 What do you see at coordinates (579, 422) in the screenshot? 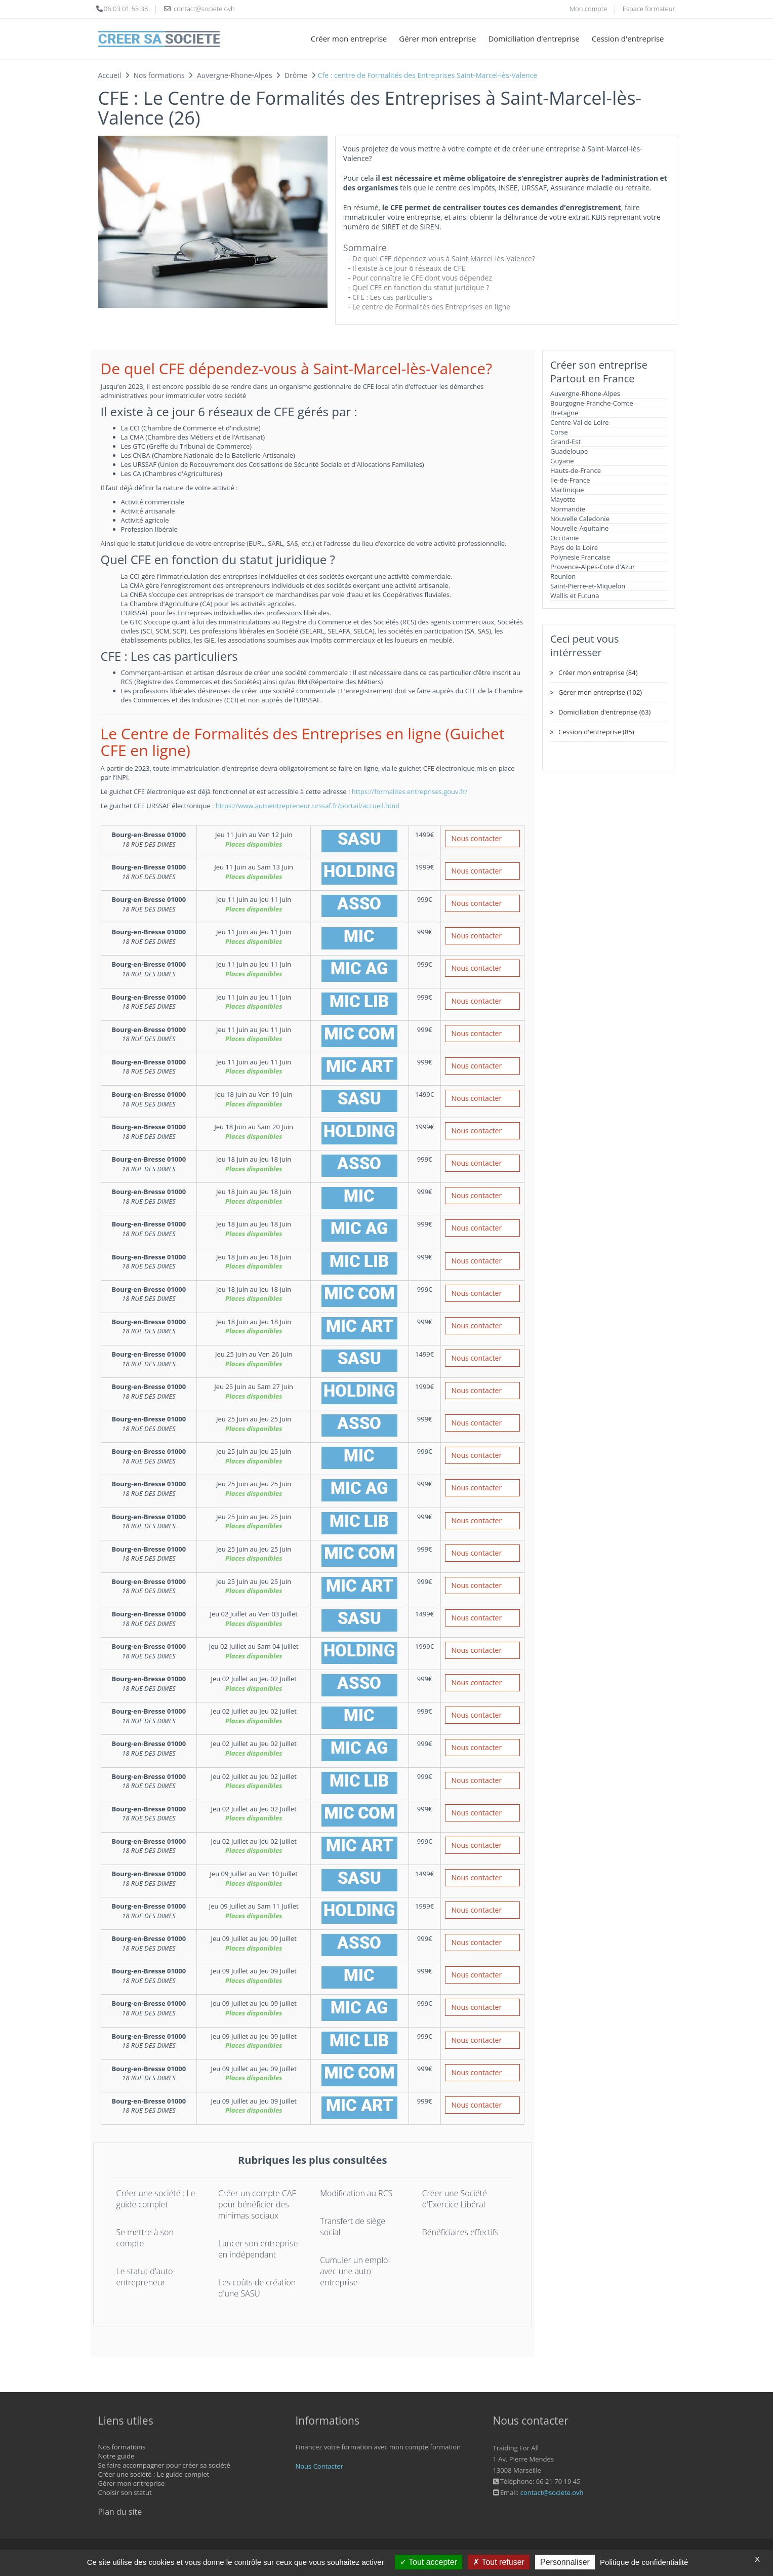
I see `Centre-Val de Loire` at bounding box center [579, 422].